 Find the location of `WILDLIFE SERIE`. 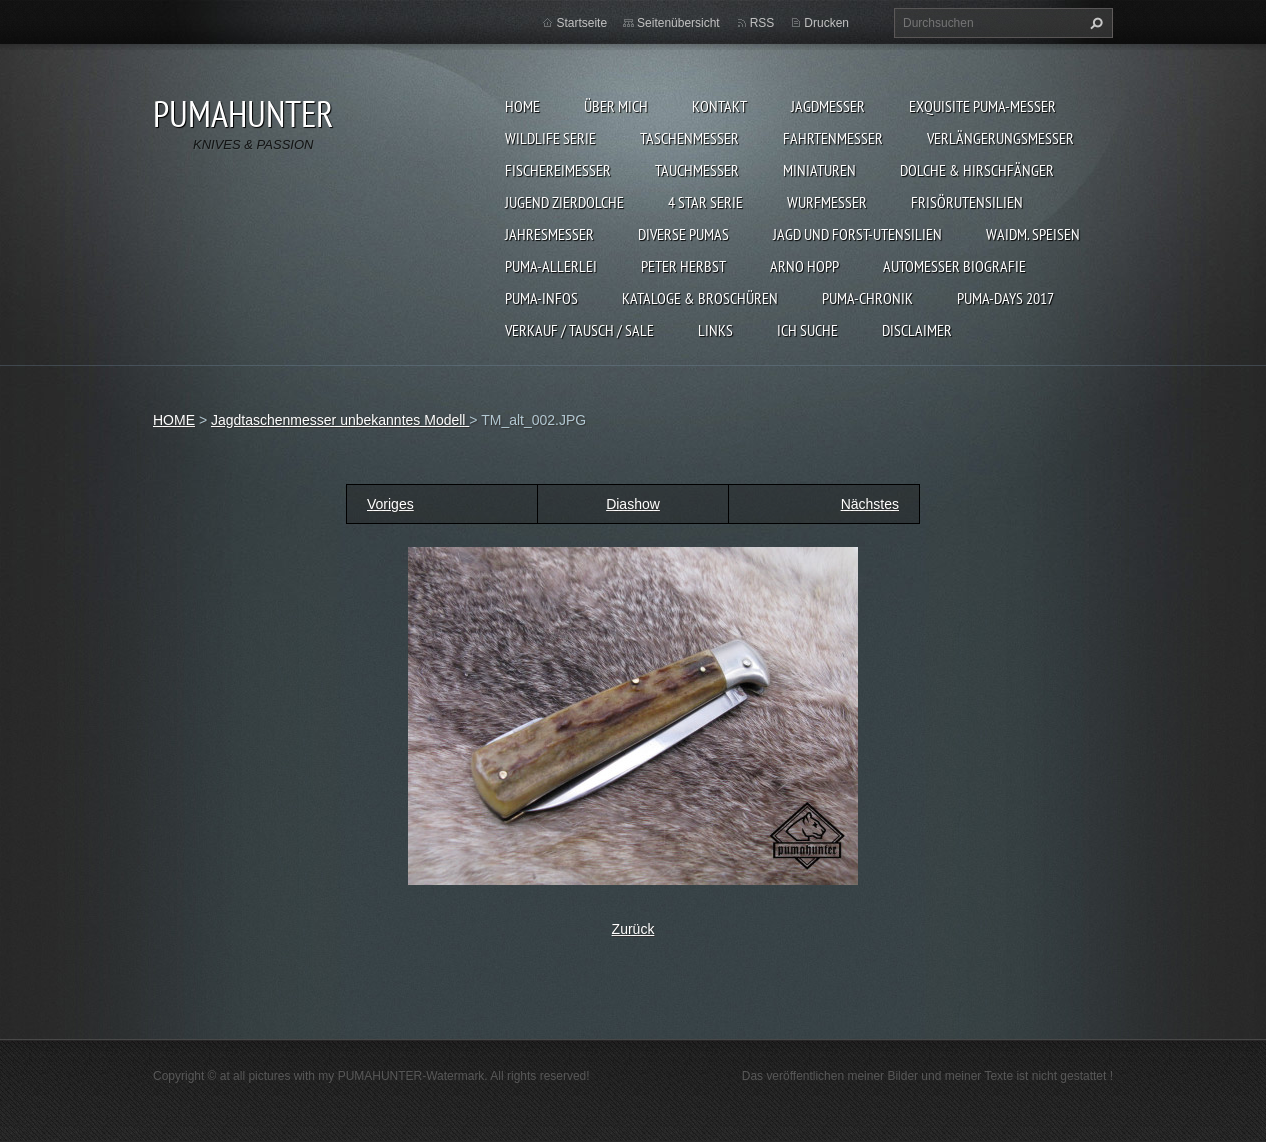

WILDLIFE SERIE is located at coordinates (550, 138).